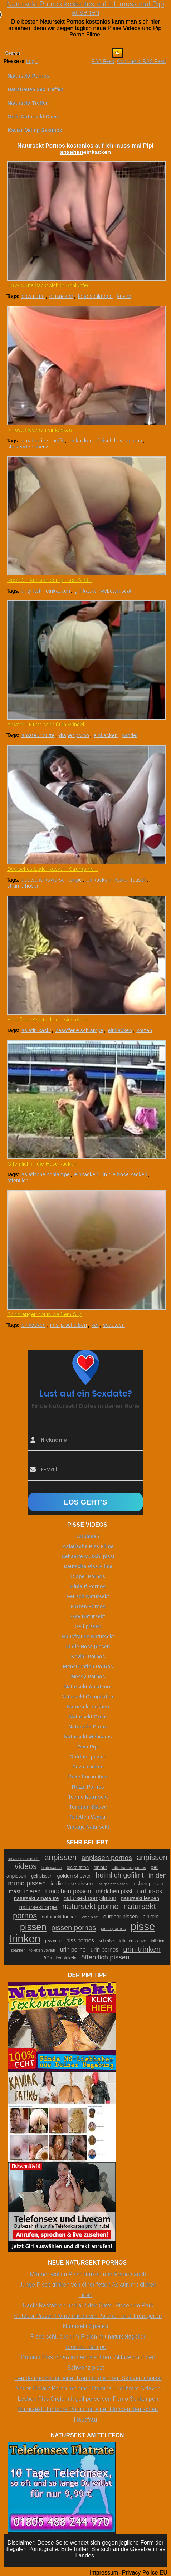 This screenshot has width=171, height=2576. Describe the element at coordinates (129, 1867) in the screenshot. I see `fette frauen pornos [fette frauen pornos (22 Einträge)]` at that location.